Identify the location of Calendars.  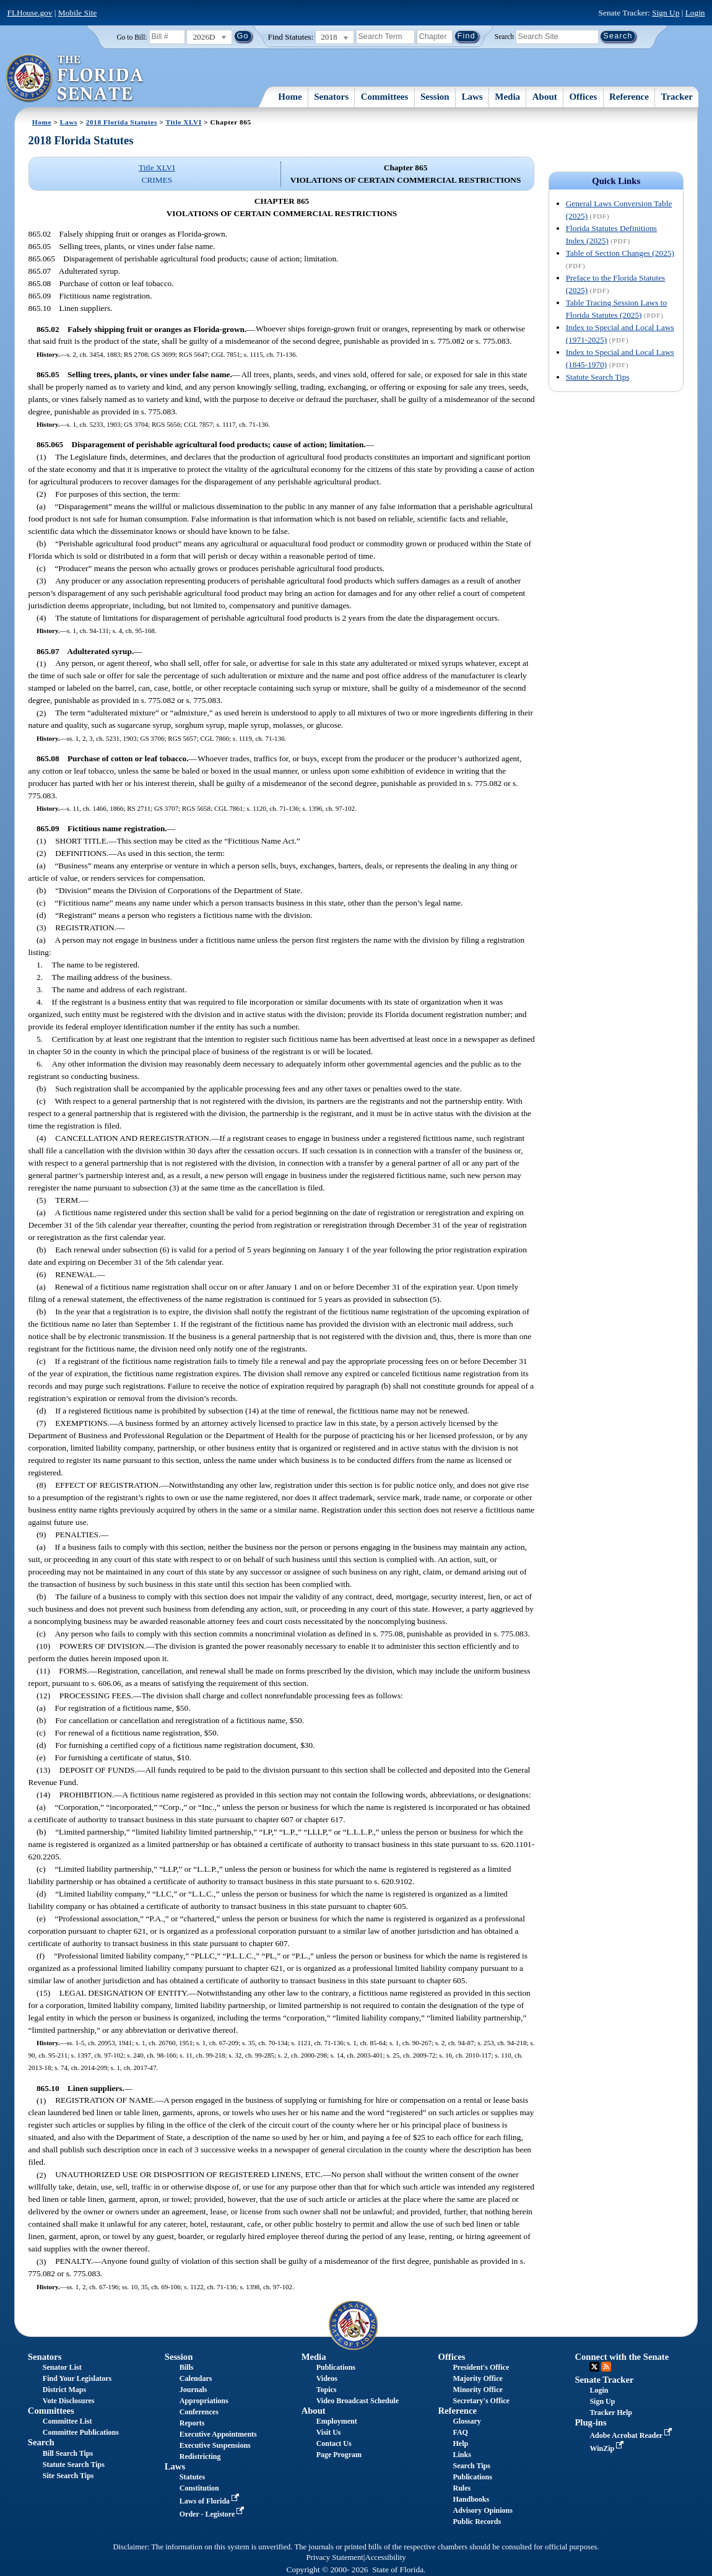
(196, 2378).